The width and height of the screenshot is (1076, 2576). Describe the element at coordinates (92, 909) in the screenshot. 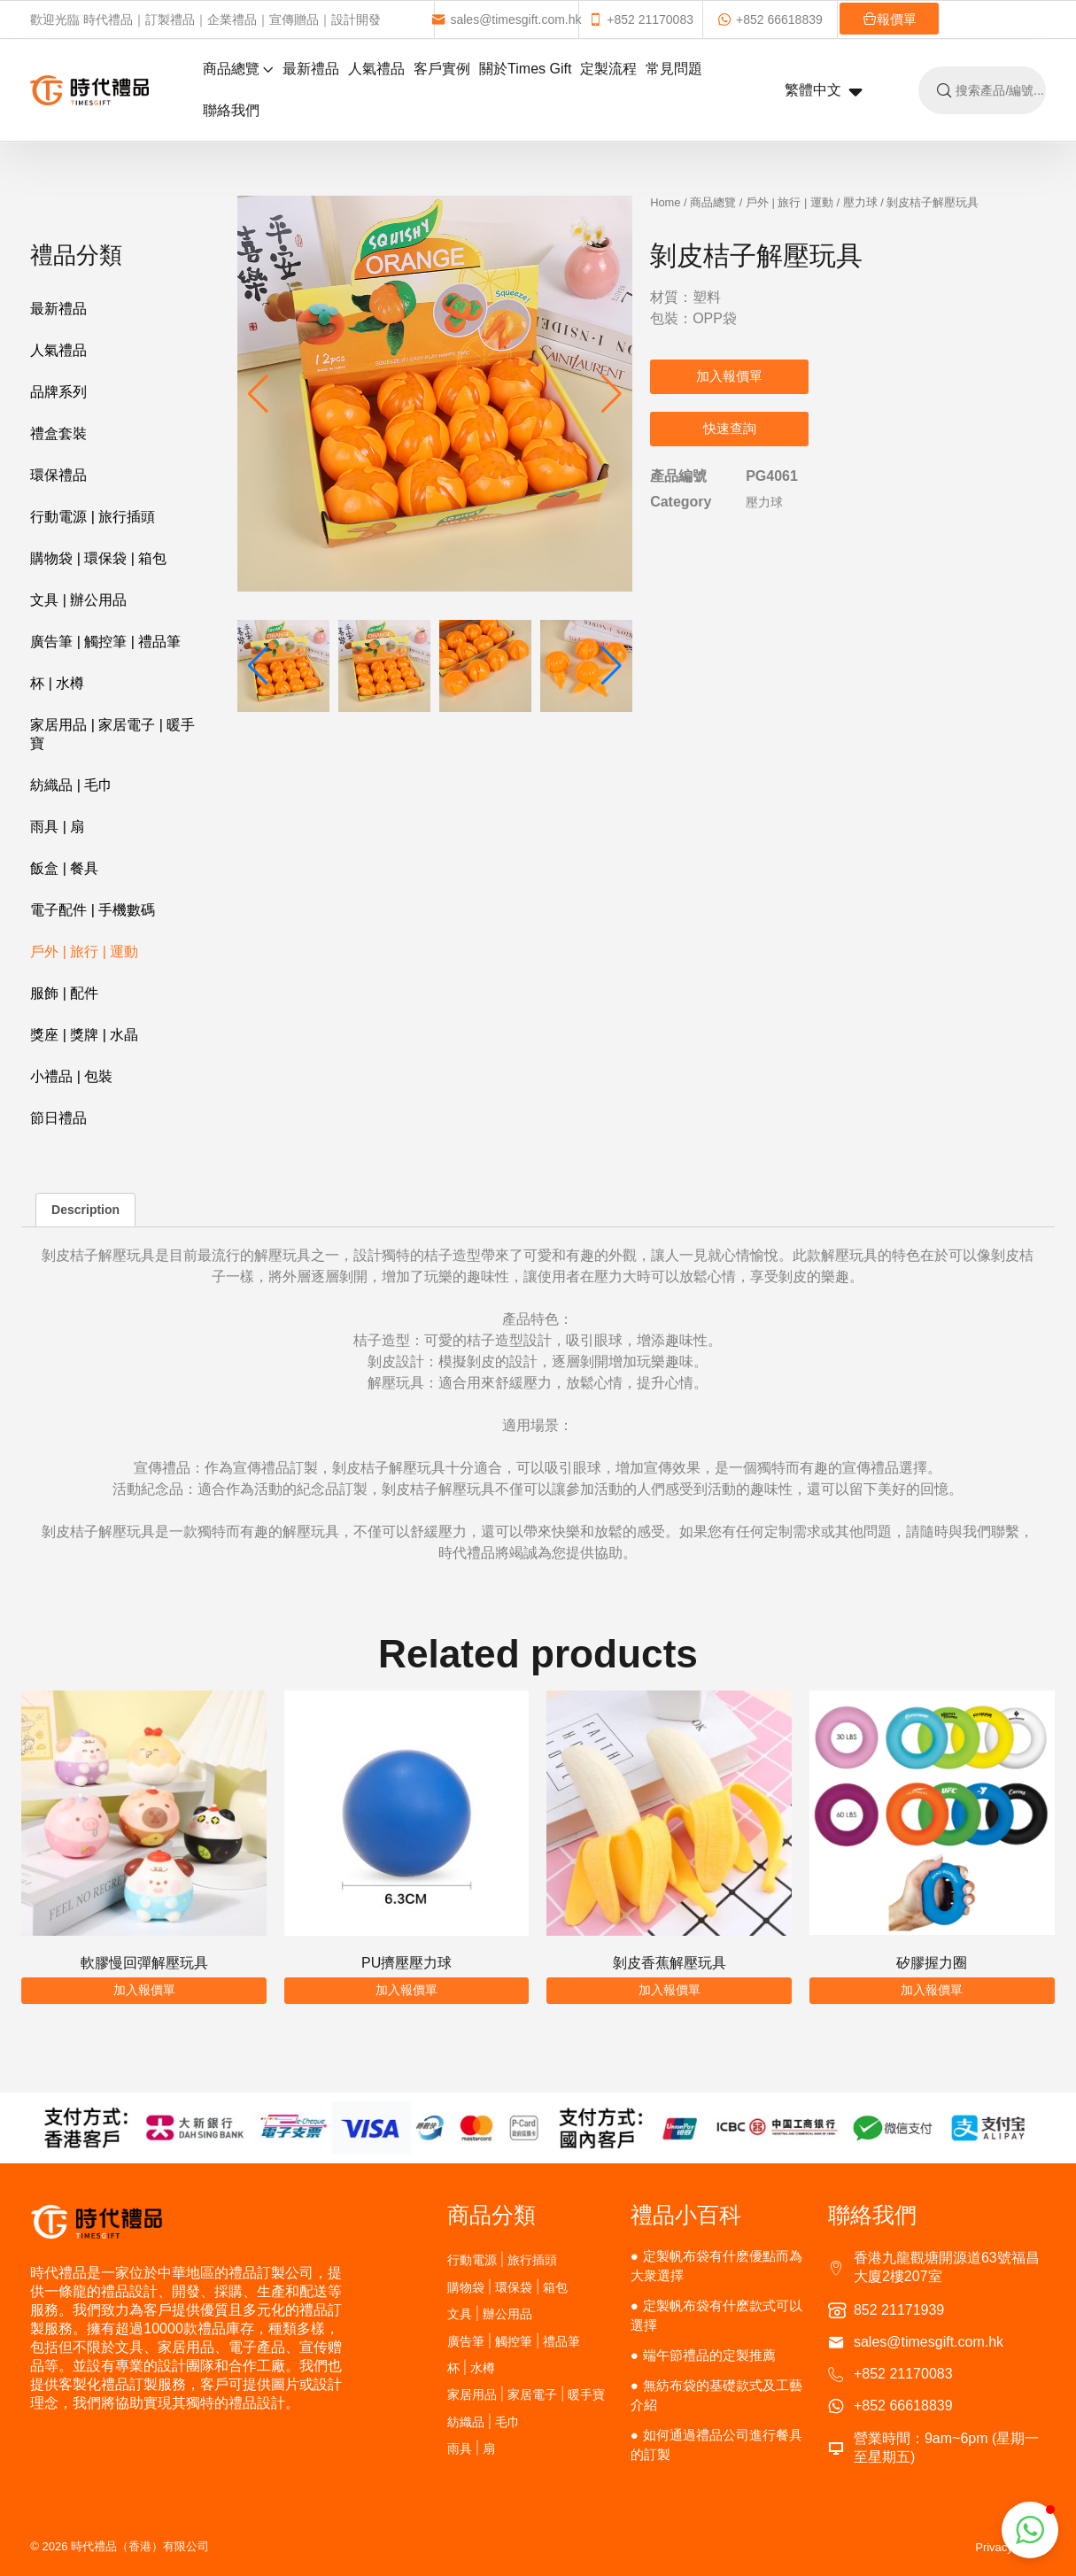

I see `電子配件 | 手機數碼` at that location.